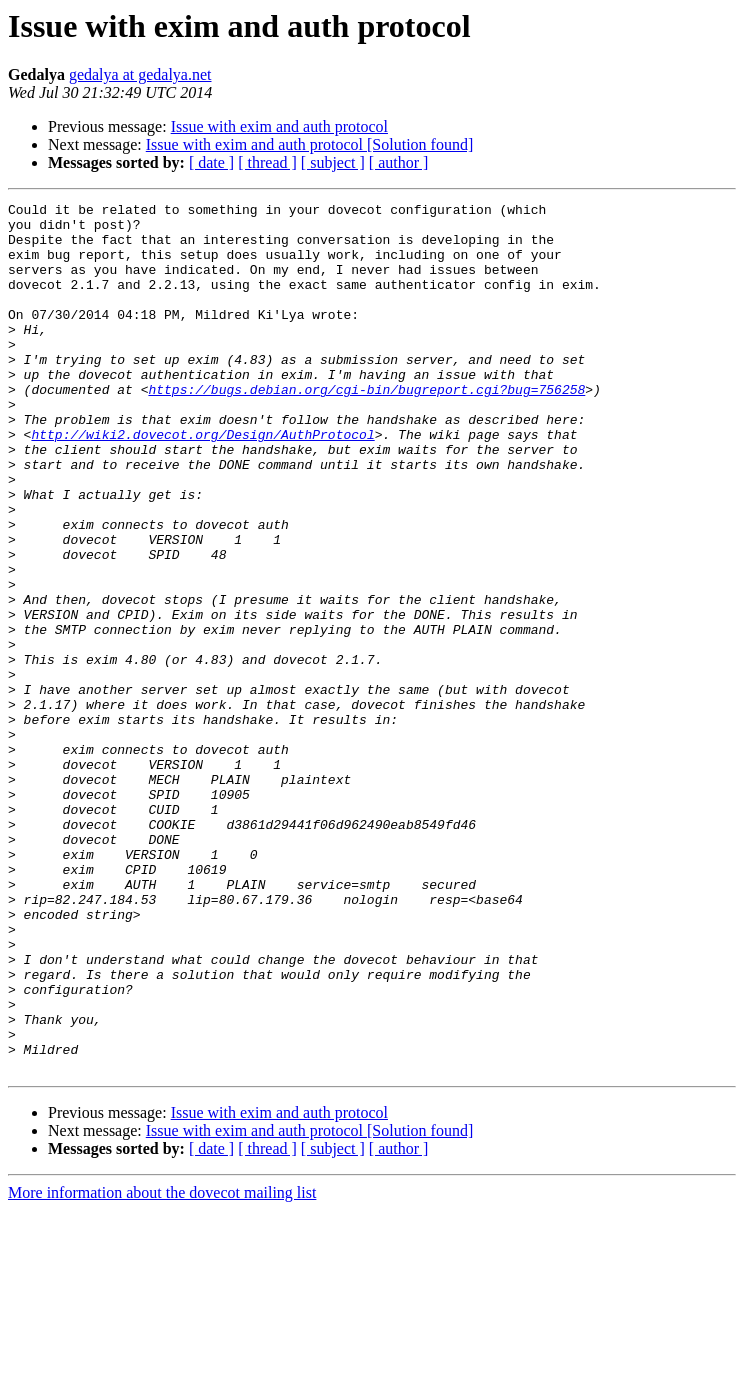 This screenshot has width=744, height=1384. I want to click on [ author ], so click(399, 162).